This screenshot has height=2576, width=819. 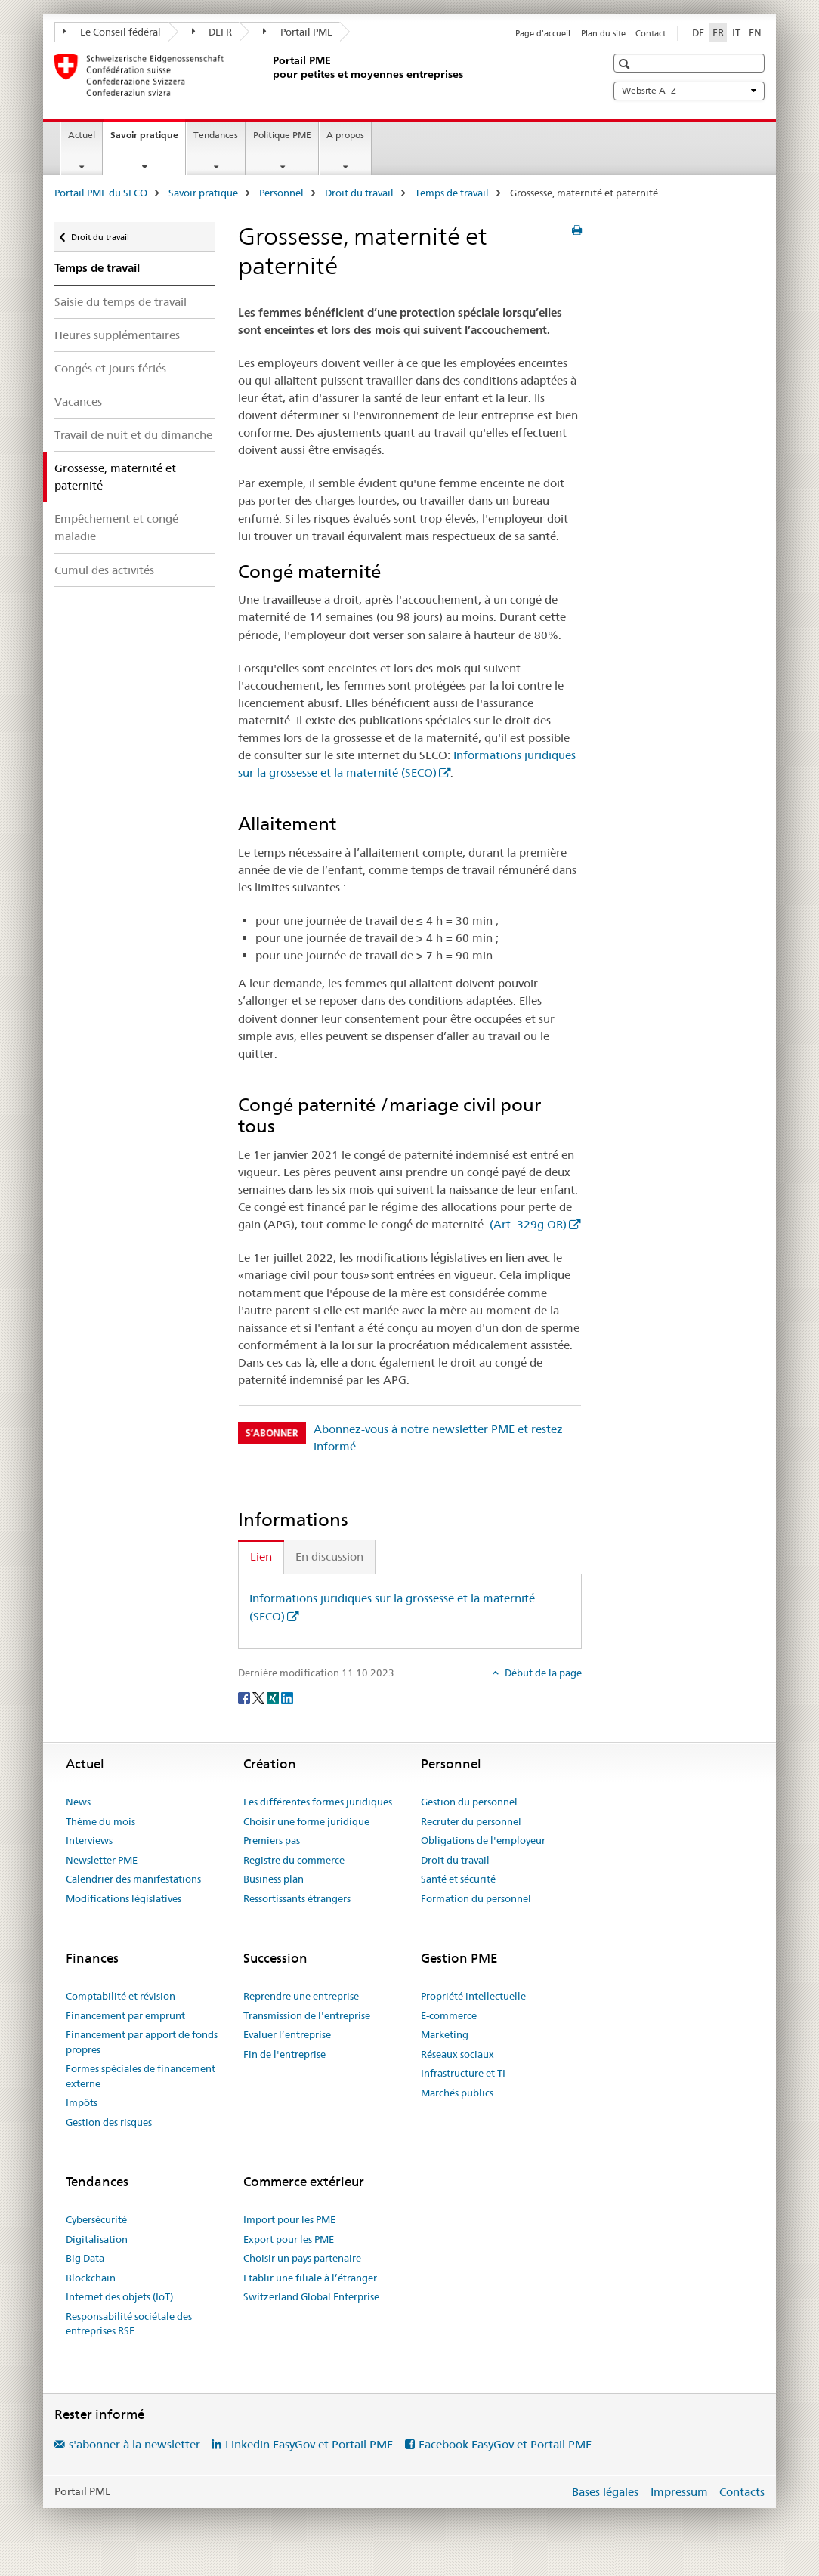 What do you see at coordinates (605, 2492) in the screenshot?
I see `Bases légales` at bounding box center [605, 2492].